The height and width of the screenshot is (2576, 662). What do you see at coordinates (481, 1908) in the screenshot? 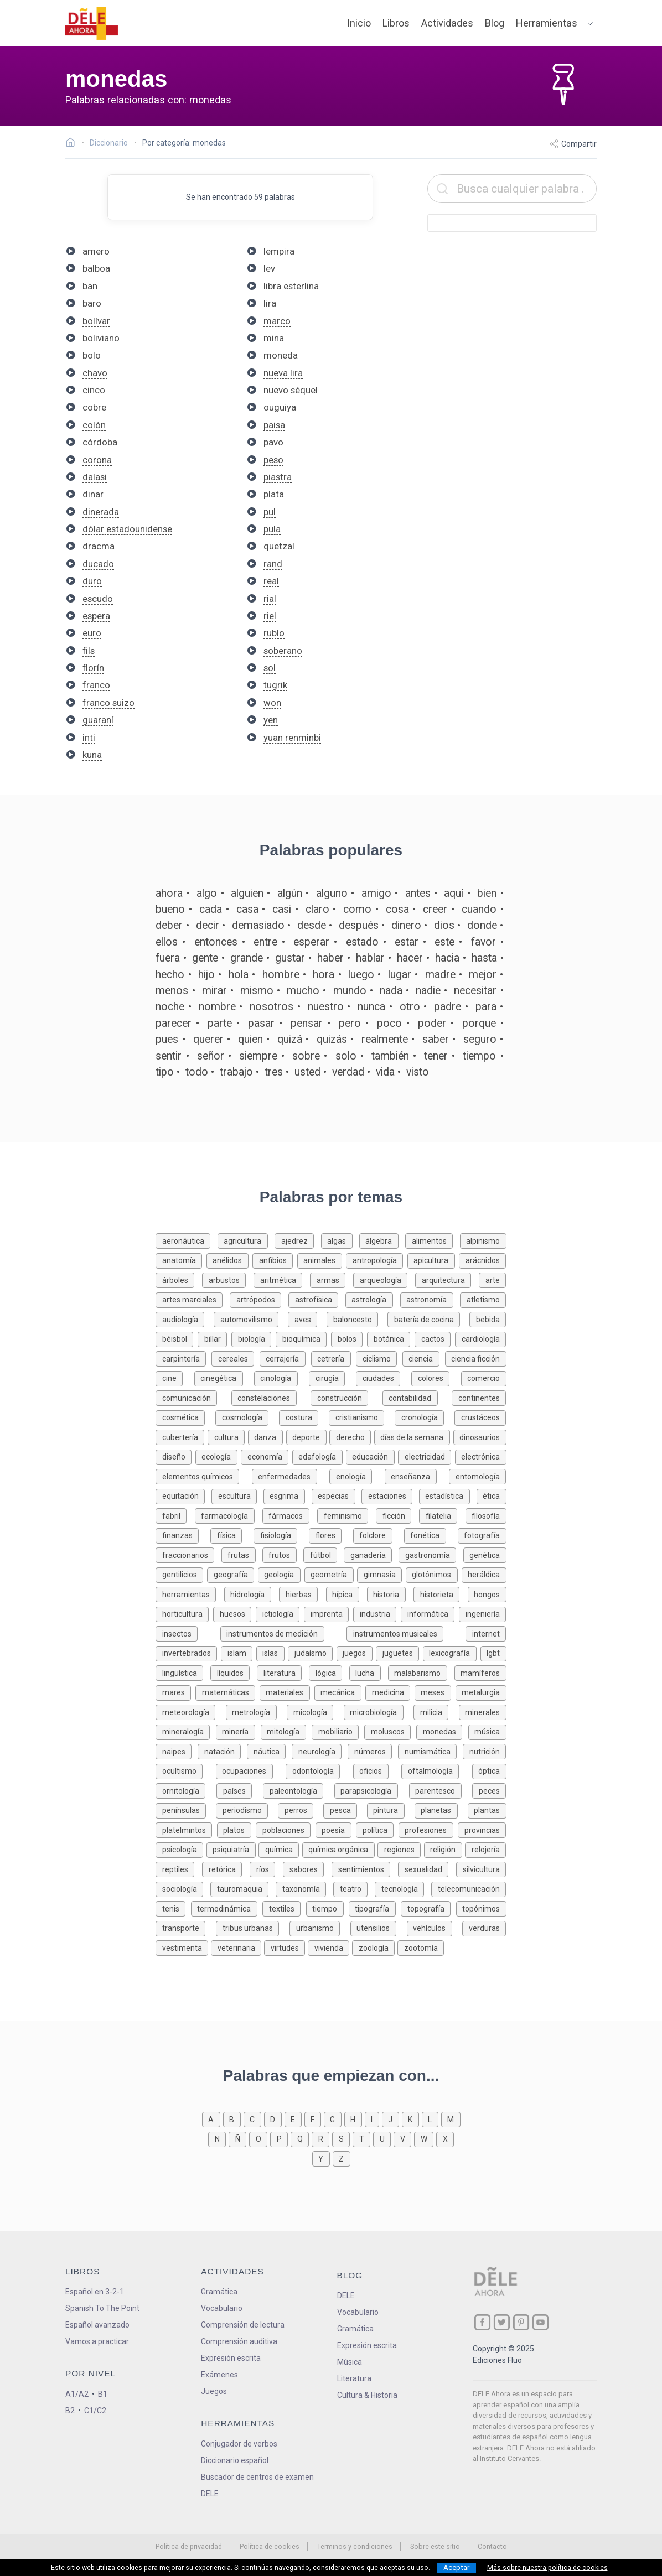
I see `[Palabras sobre topónimos]` at bounding box center [481, 1908].